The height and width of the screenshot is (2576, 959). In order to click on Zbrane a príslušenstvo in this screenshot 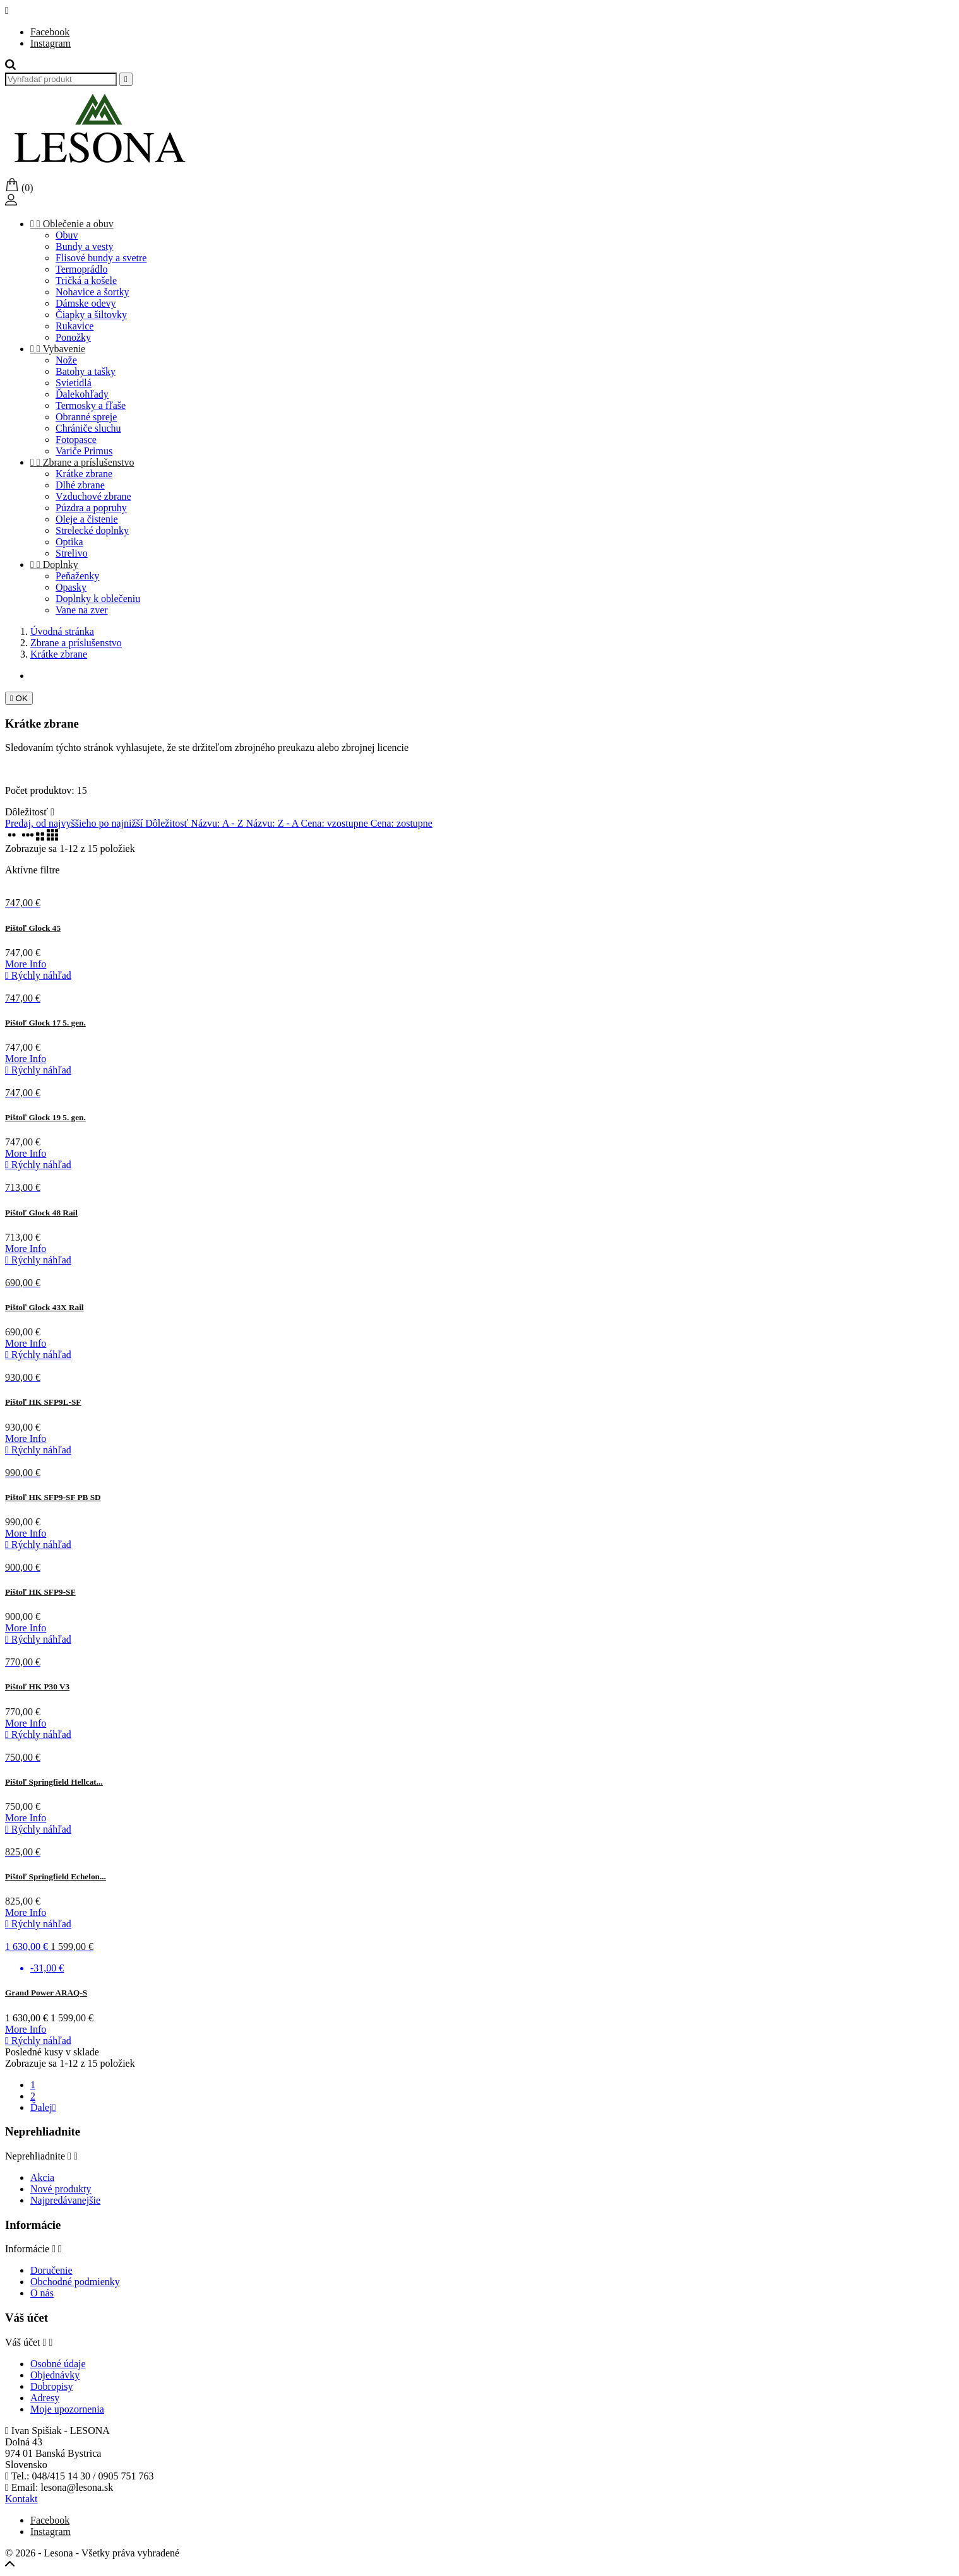, I will do `click(82, 462)`.